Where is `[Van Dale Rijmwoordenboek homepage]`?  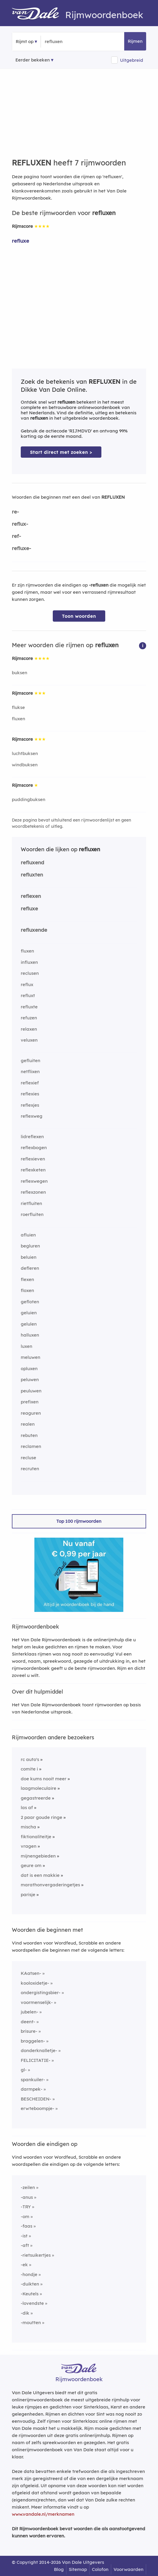
[Van Dale Rijmwoordenboek homepage] is located at coordinates (38, 14).